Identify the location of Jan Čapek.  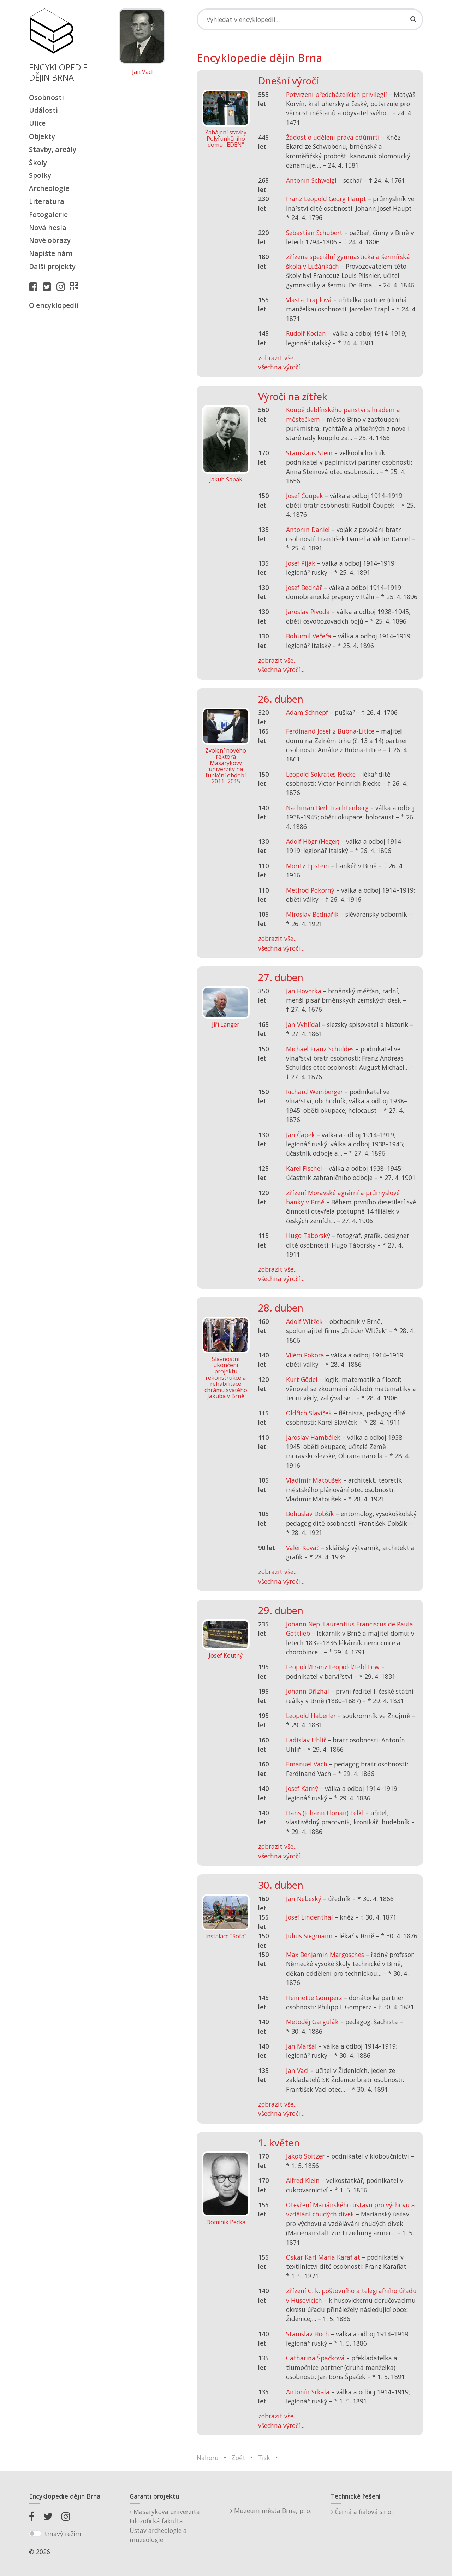
(300, 1135).